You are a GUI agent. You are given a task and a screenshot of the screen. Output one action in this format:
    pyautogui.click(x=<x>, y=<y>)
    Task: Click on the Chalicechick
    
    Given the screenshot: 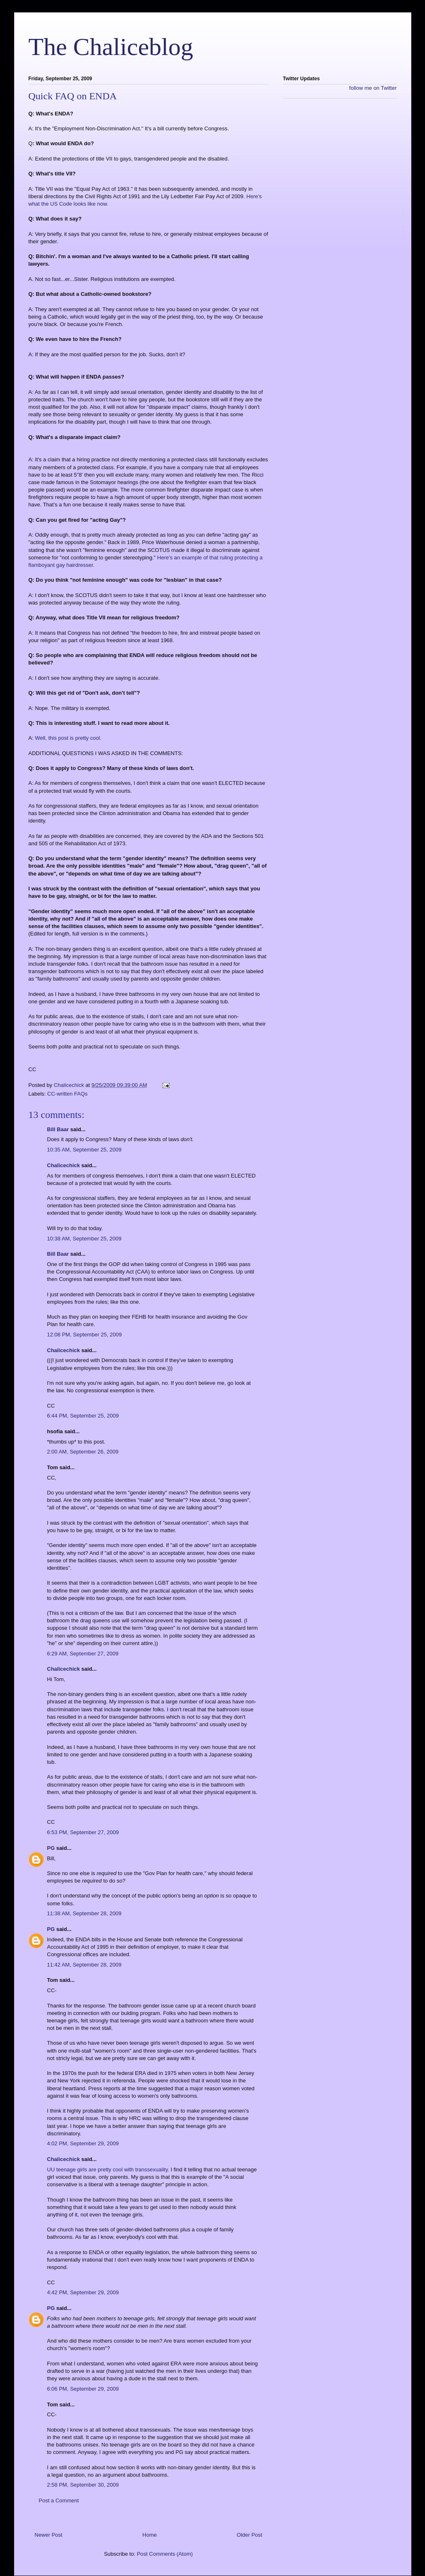 What is the action you would take?
    pyautogui.click(x=63, y=1165)
    